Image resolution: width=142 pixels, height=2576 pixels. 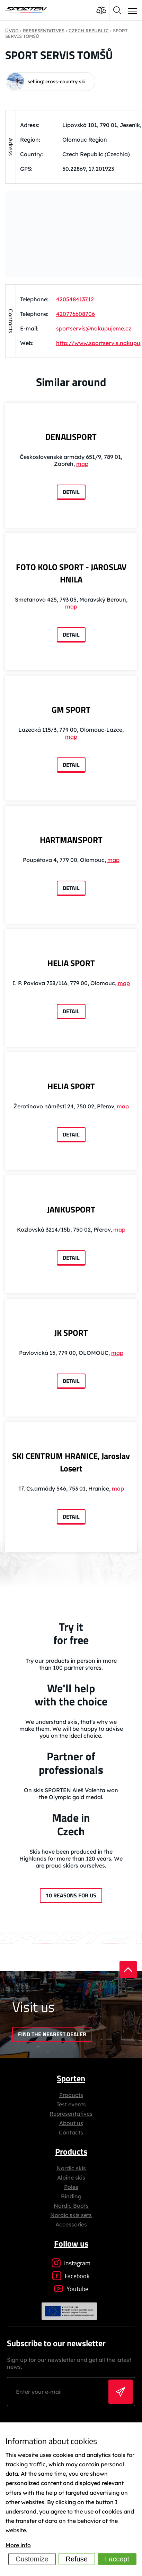 I want to click on Nordic skis sets, so click(x=71, y=2215).